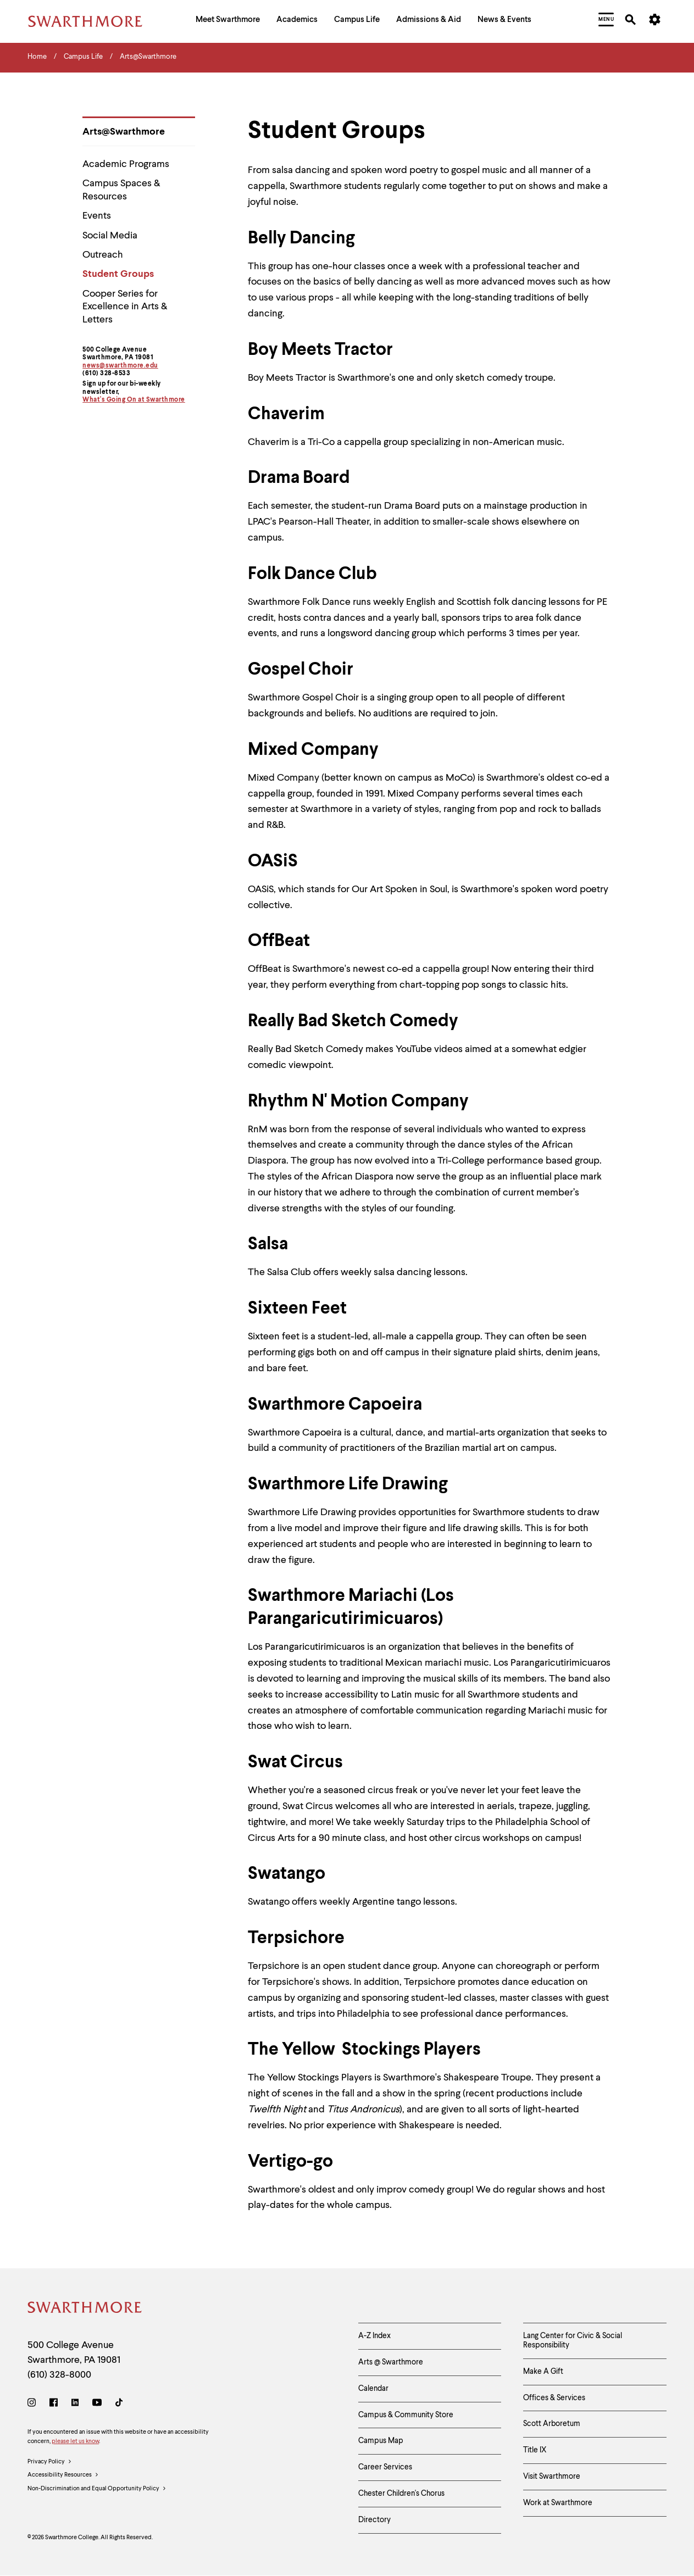 The image size is (694, 2576). What do you see at coordinates (228, 21) in the screenshot?
I see `[menuitem]` at bounding box center [228, 21].